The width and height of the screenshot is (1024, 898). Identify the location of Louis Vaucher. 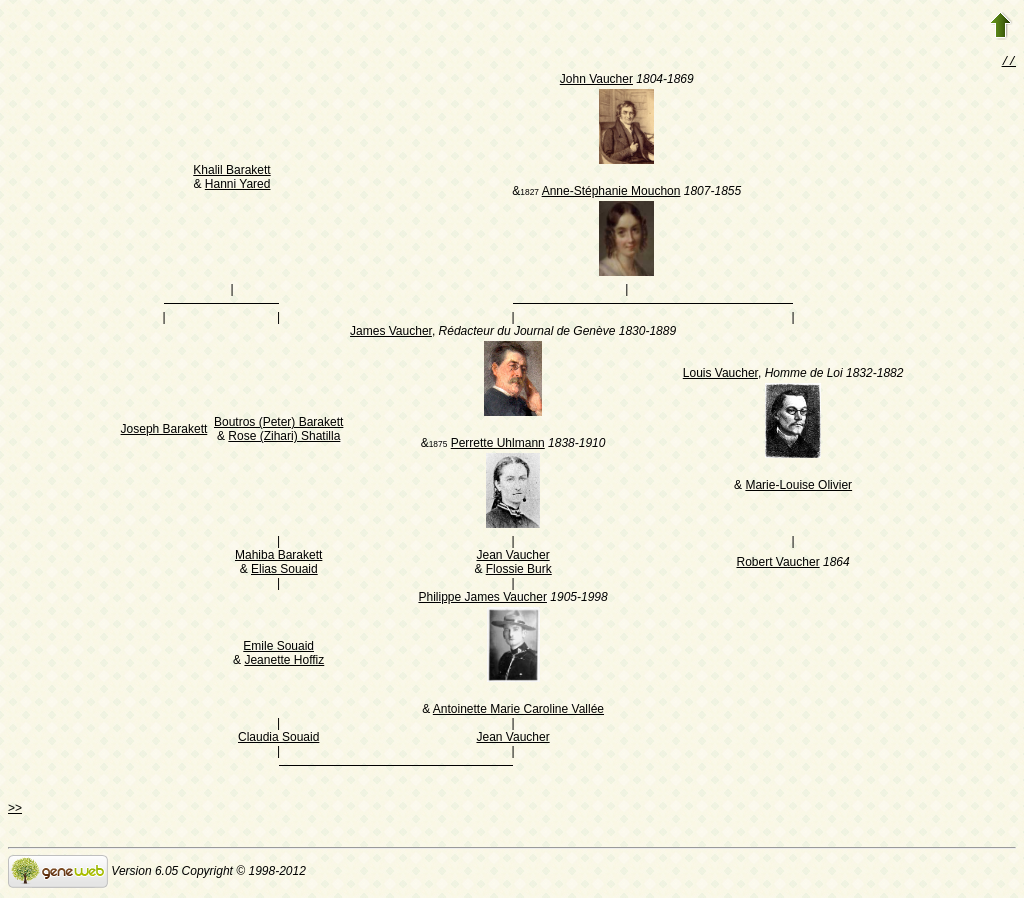
(720, 375).